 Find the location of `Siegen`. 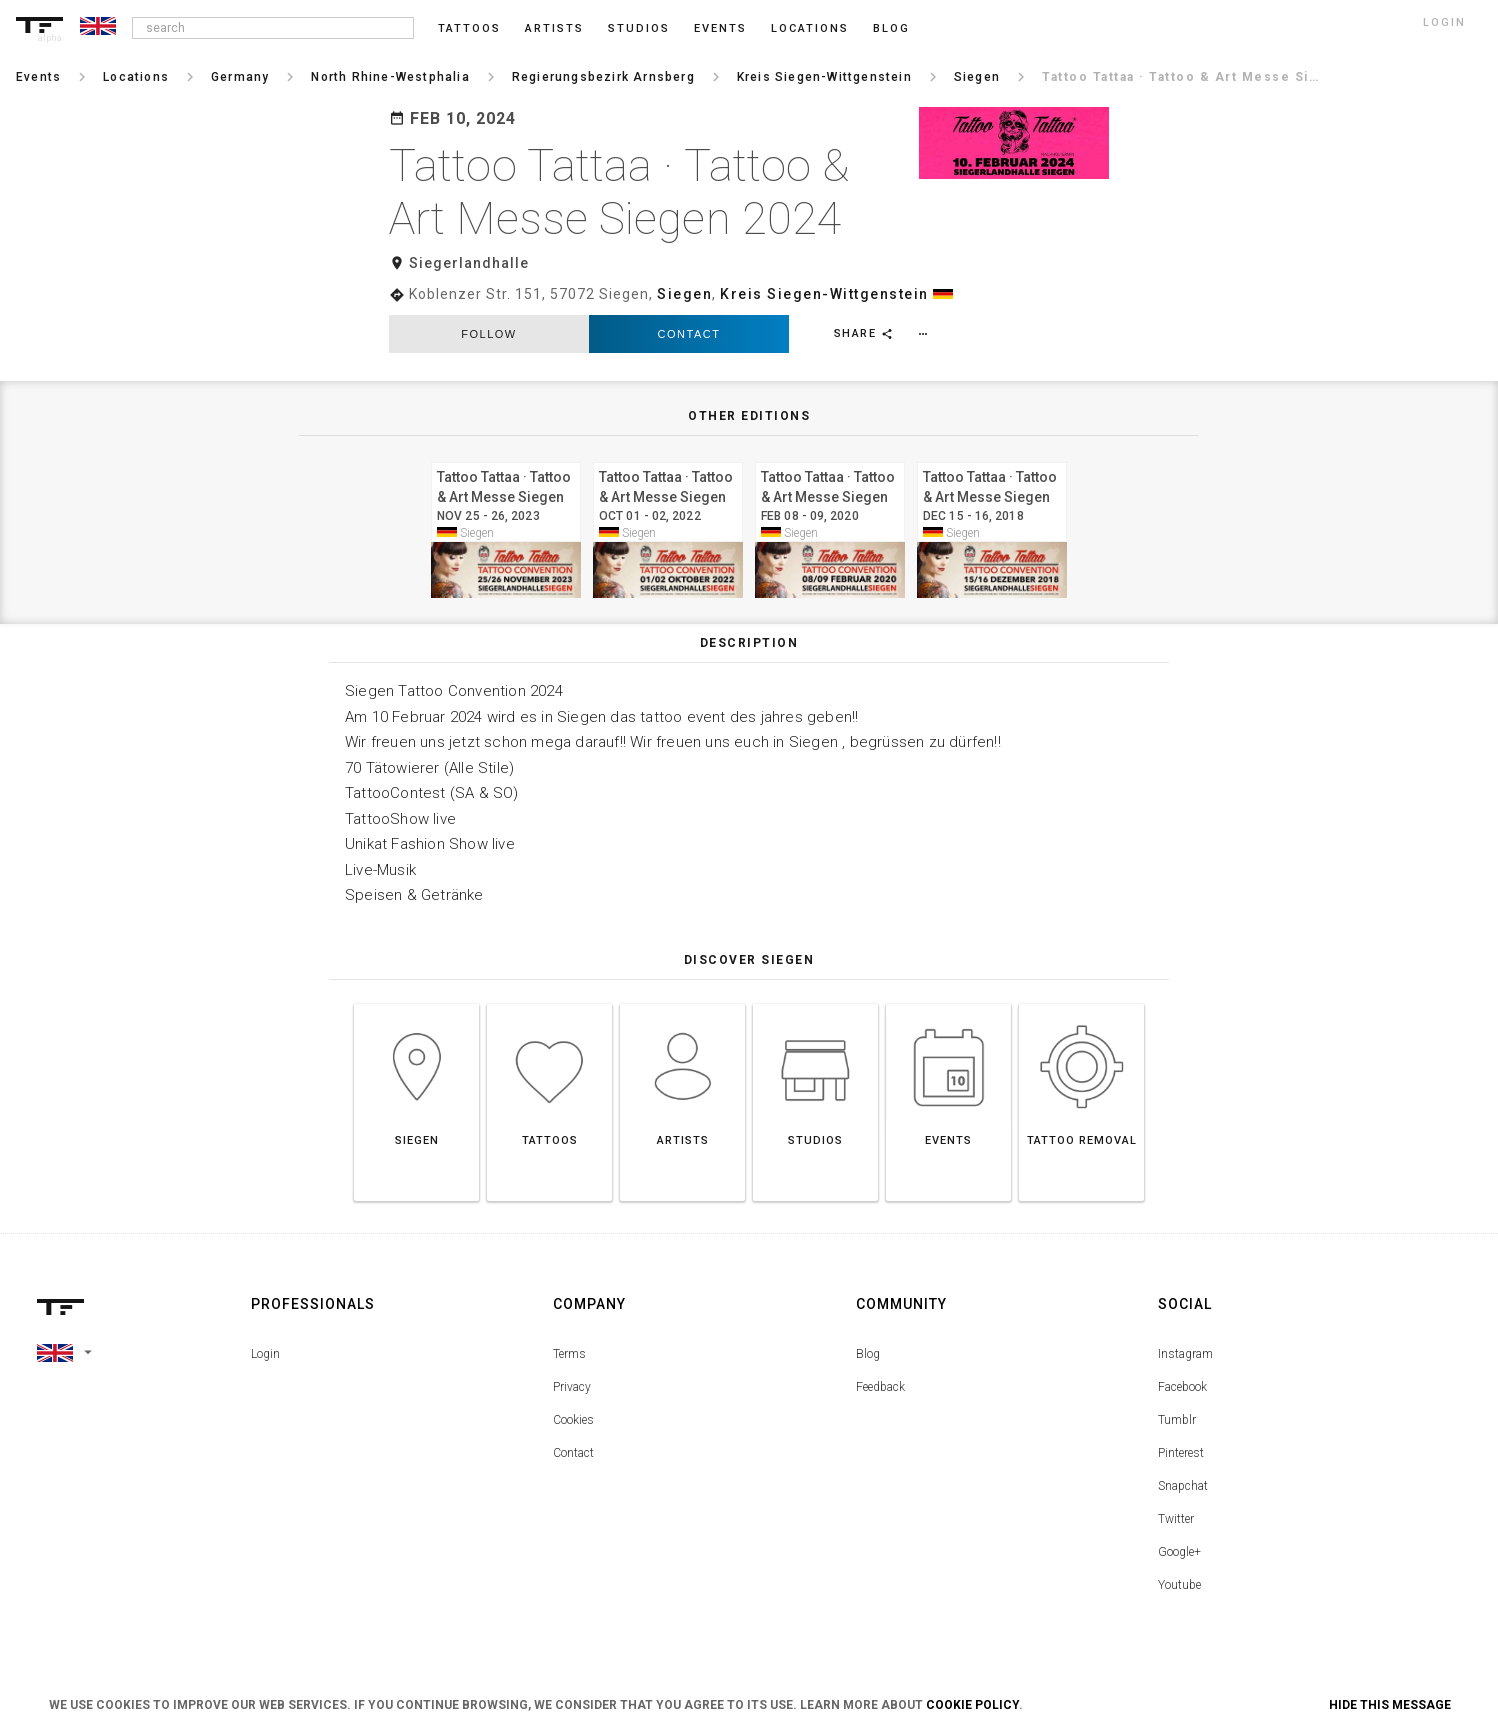

Siegen is located at coordinates (684, 294).